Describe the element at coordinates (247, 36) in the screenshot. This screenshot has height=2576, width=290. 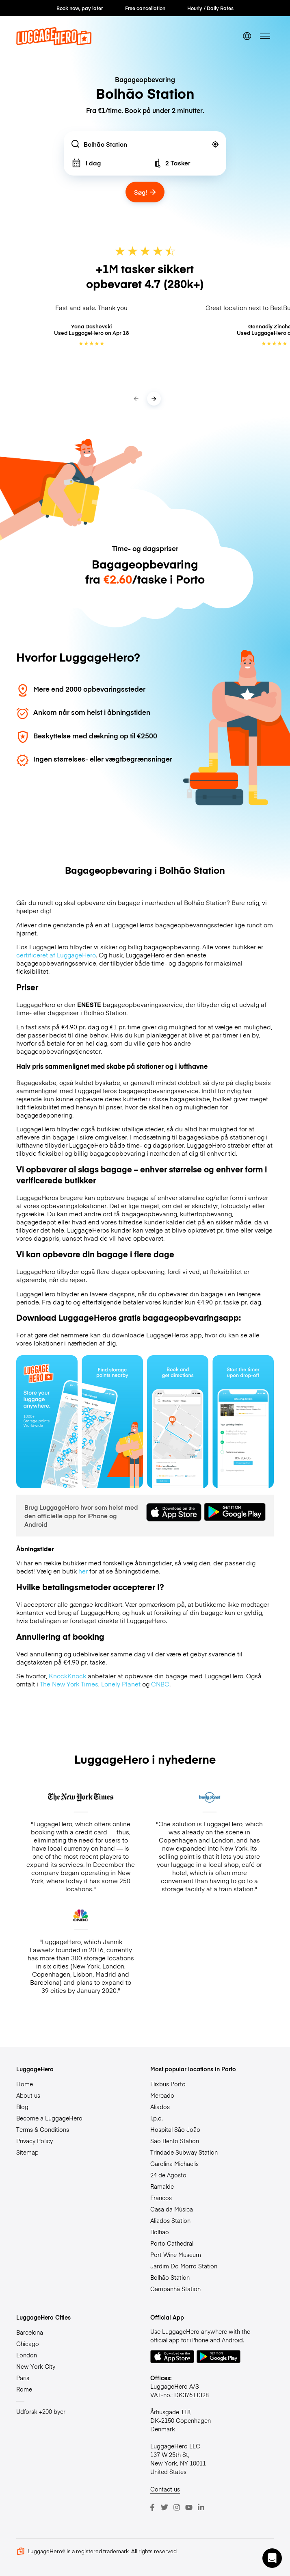
I see `[switch language]` at that location.